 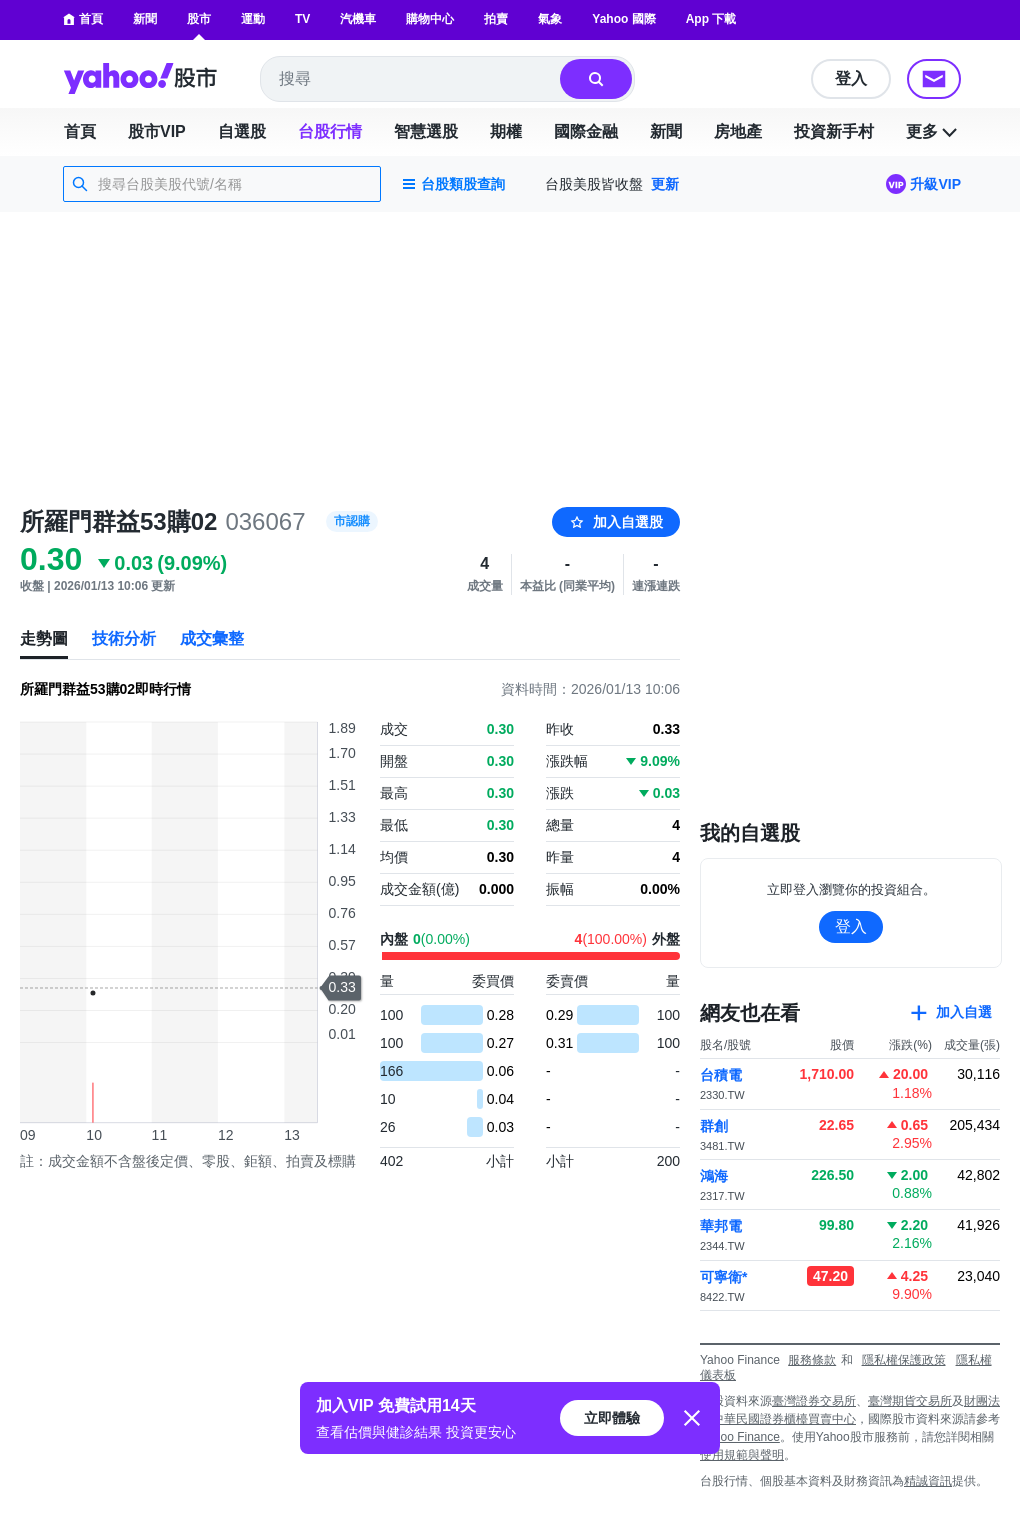 What do you see at coordinates (83, 19) in the screenshot?
I see `首頁` at bounding box center [83, 19].